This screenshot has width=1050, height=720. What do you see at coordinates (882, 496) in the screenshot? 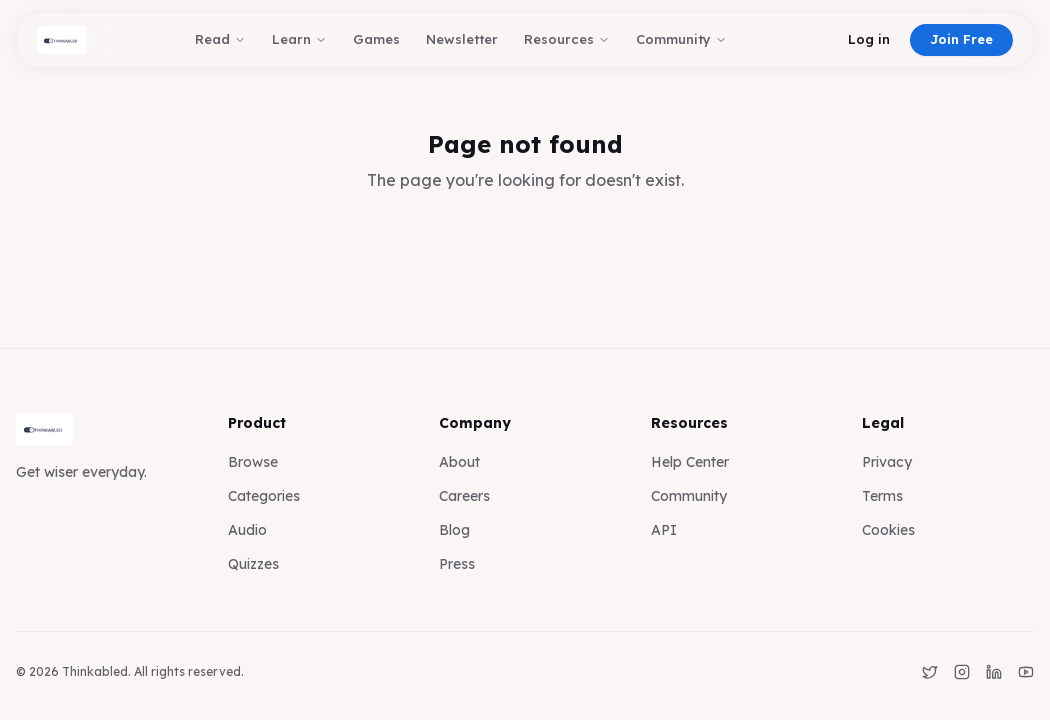
I see `Terms` at bounding box center [882, 496].